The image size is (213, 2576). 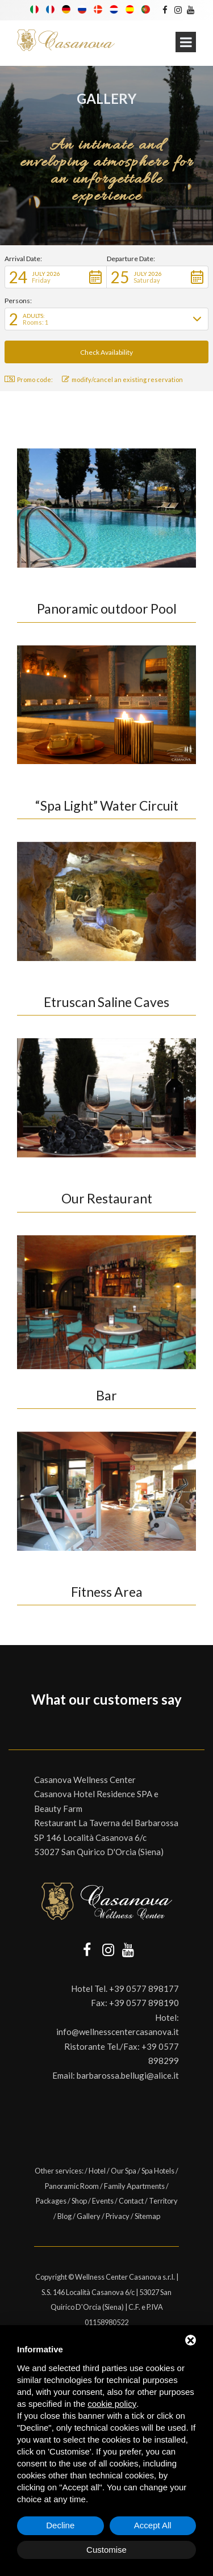 I want to click on Our Spa, so click(x=123, y=2170).